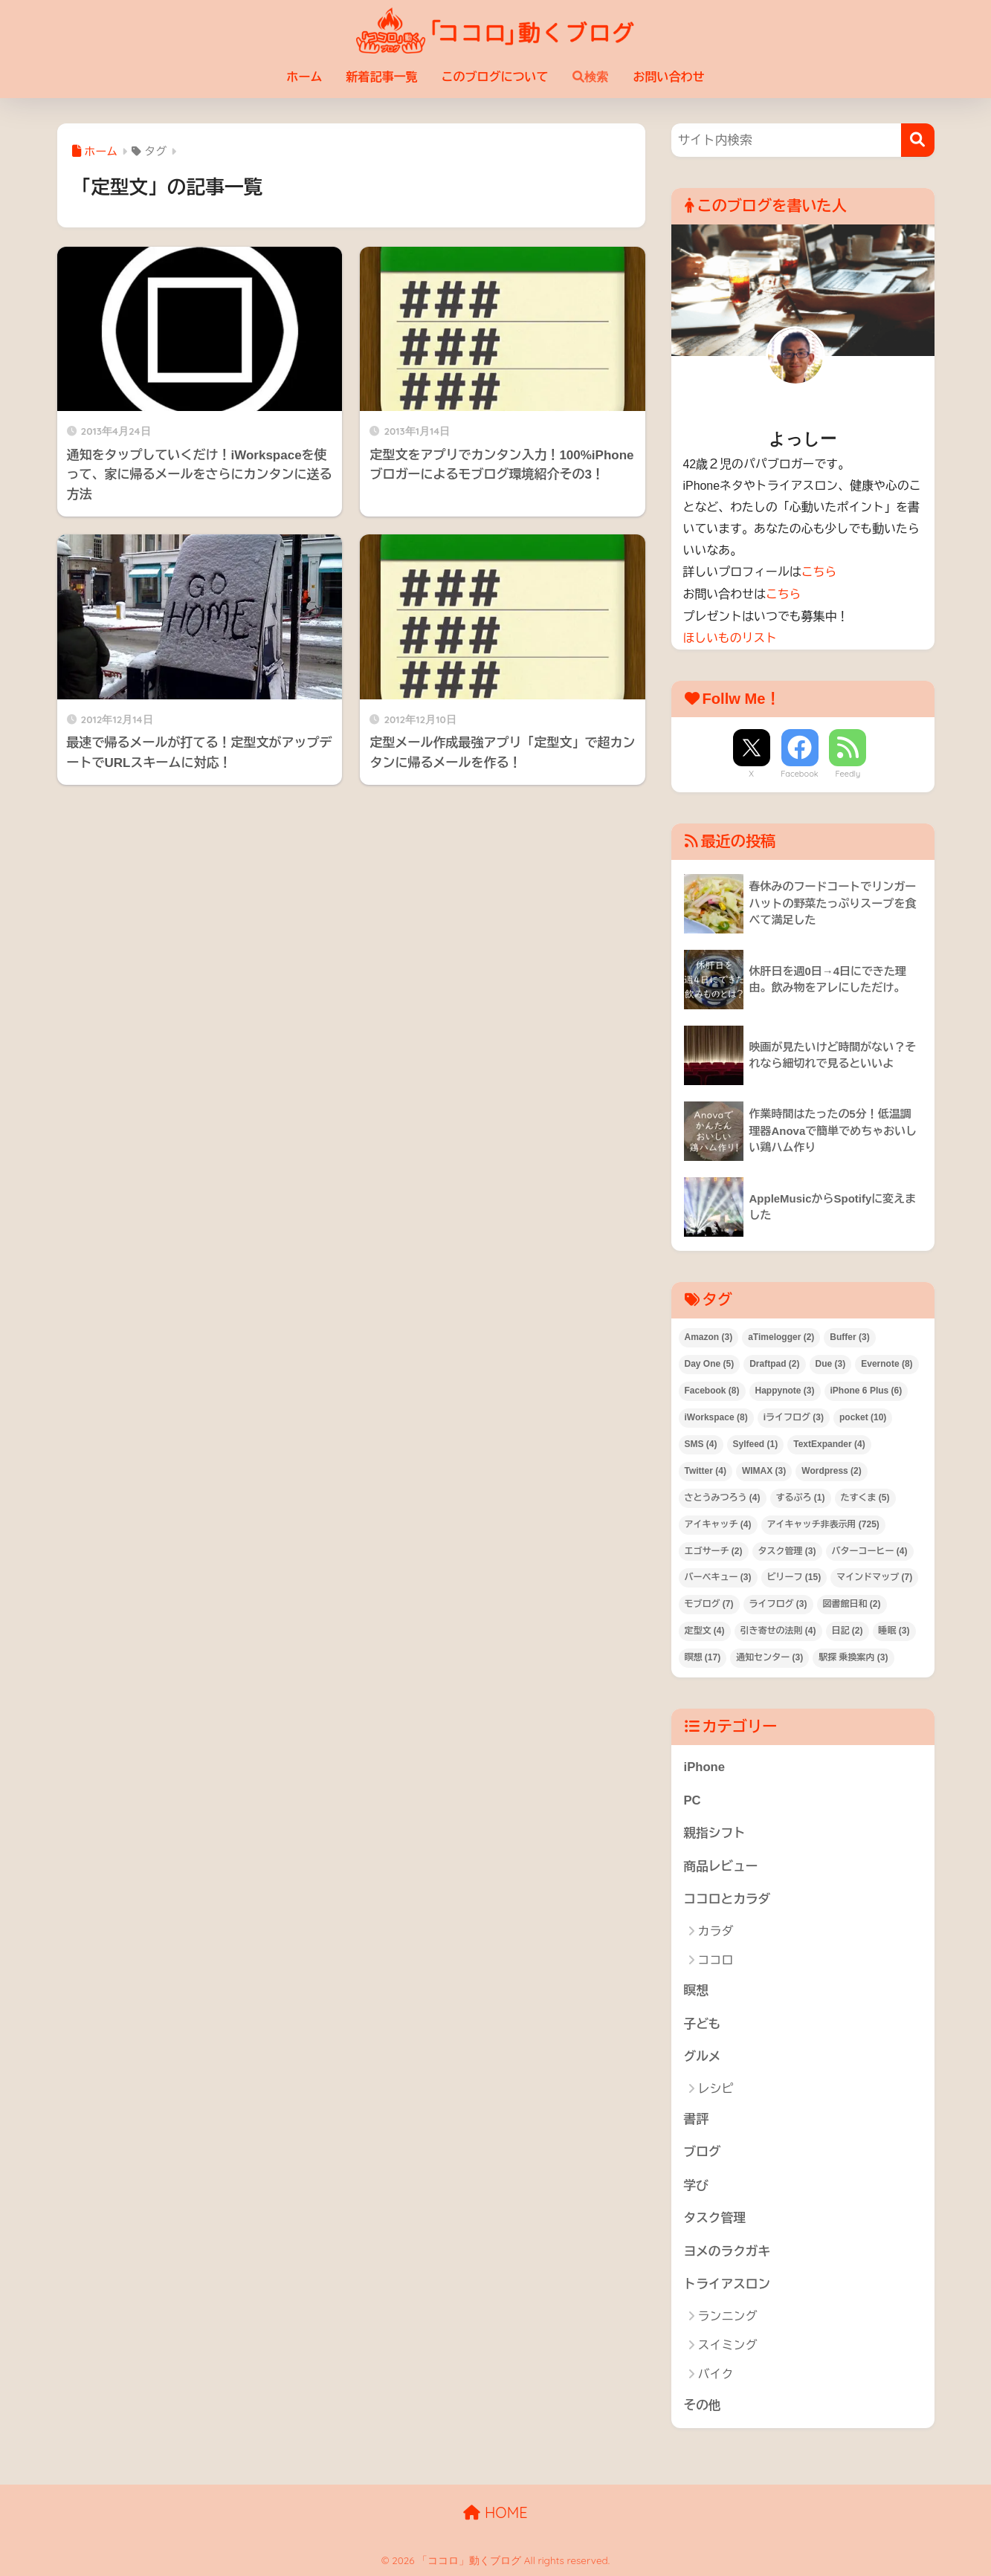 The width and height of the screenshot is (991, 2576). Describe the element at coordinates (716, 1929) in the screenshot. I see `カラダ` at that location.